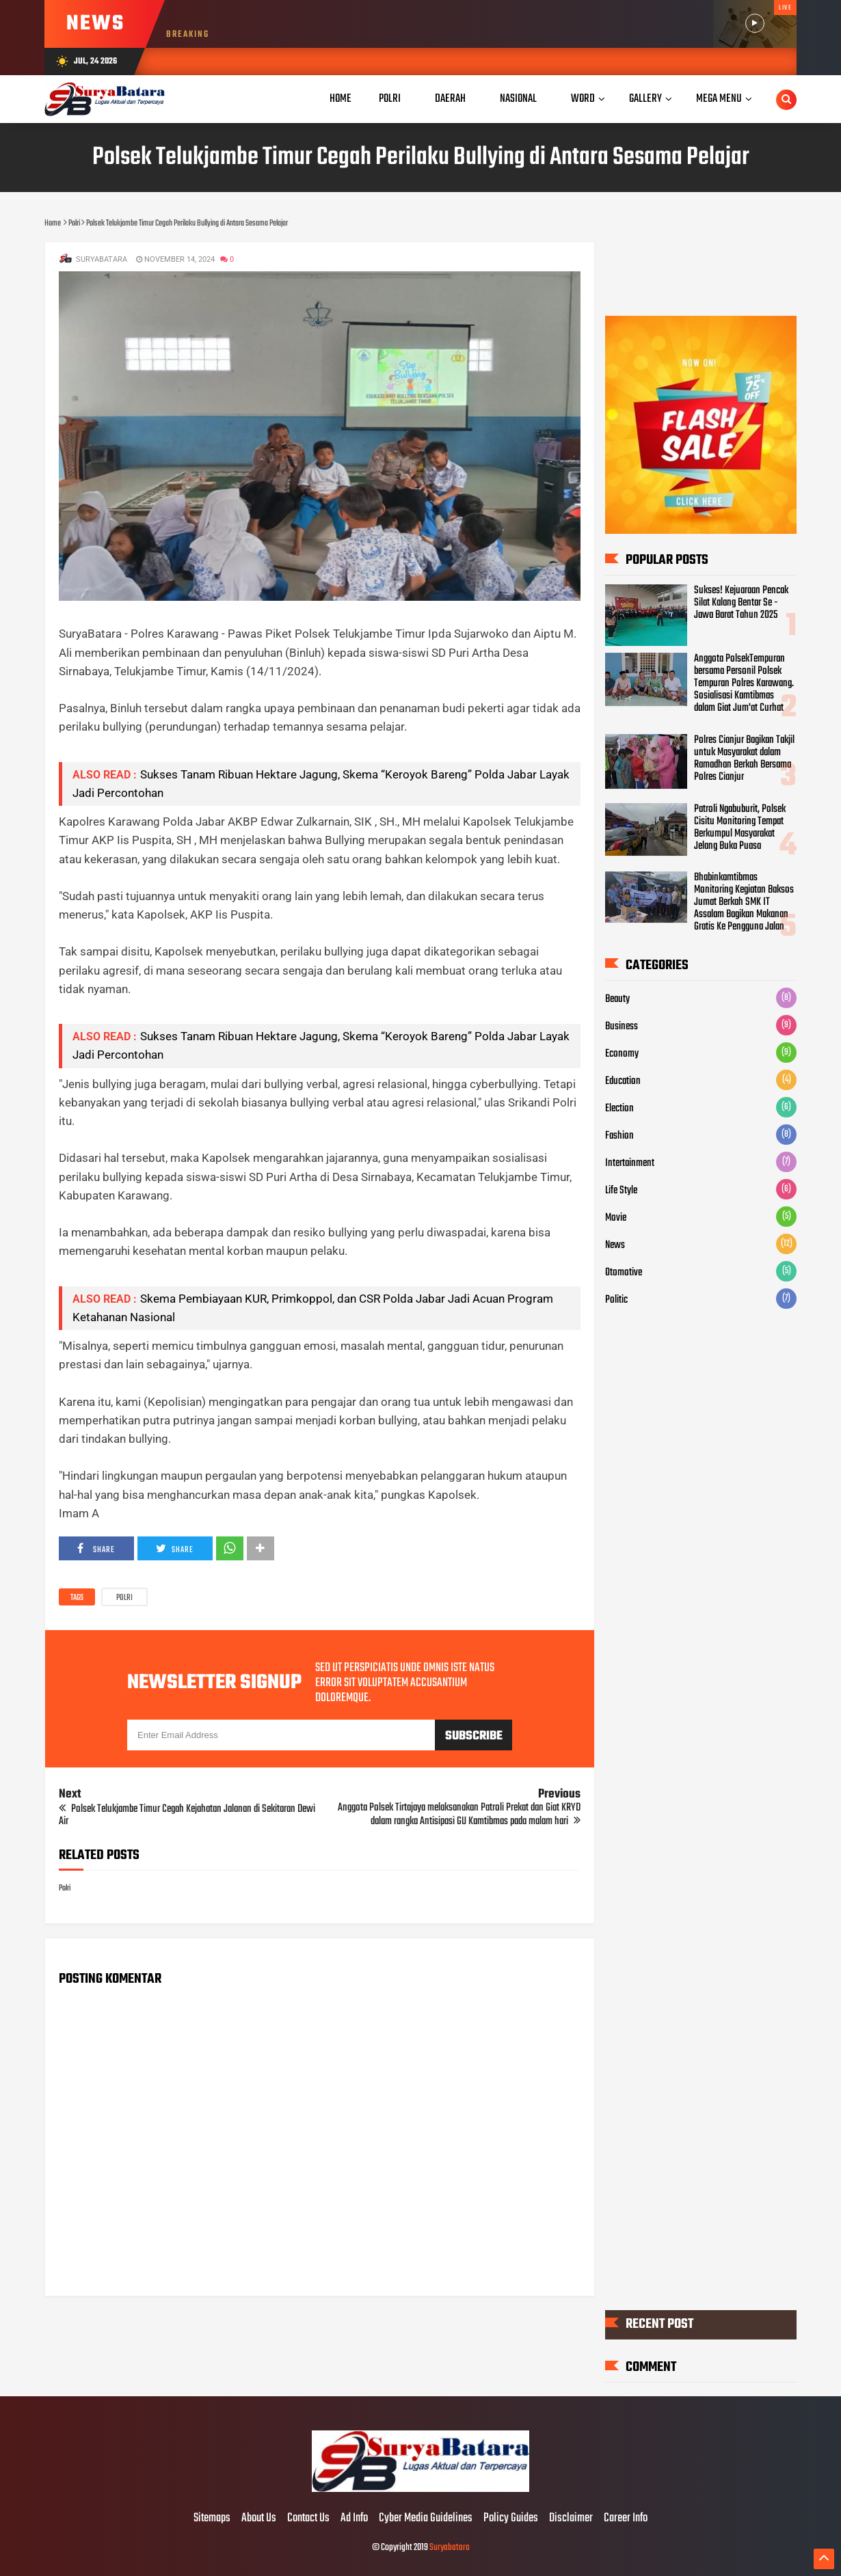  Describe the element at coordinates (744, 683) in the screenshot. I see `Anggota PolsekTempuran bersama Personil Polsek Tempuran Polres Karawang. Sosialisasi Kamtibmas dalam Giat Jum'at Curhat` at that location.